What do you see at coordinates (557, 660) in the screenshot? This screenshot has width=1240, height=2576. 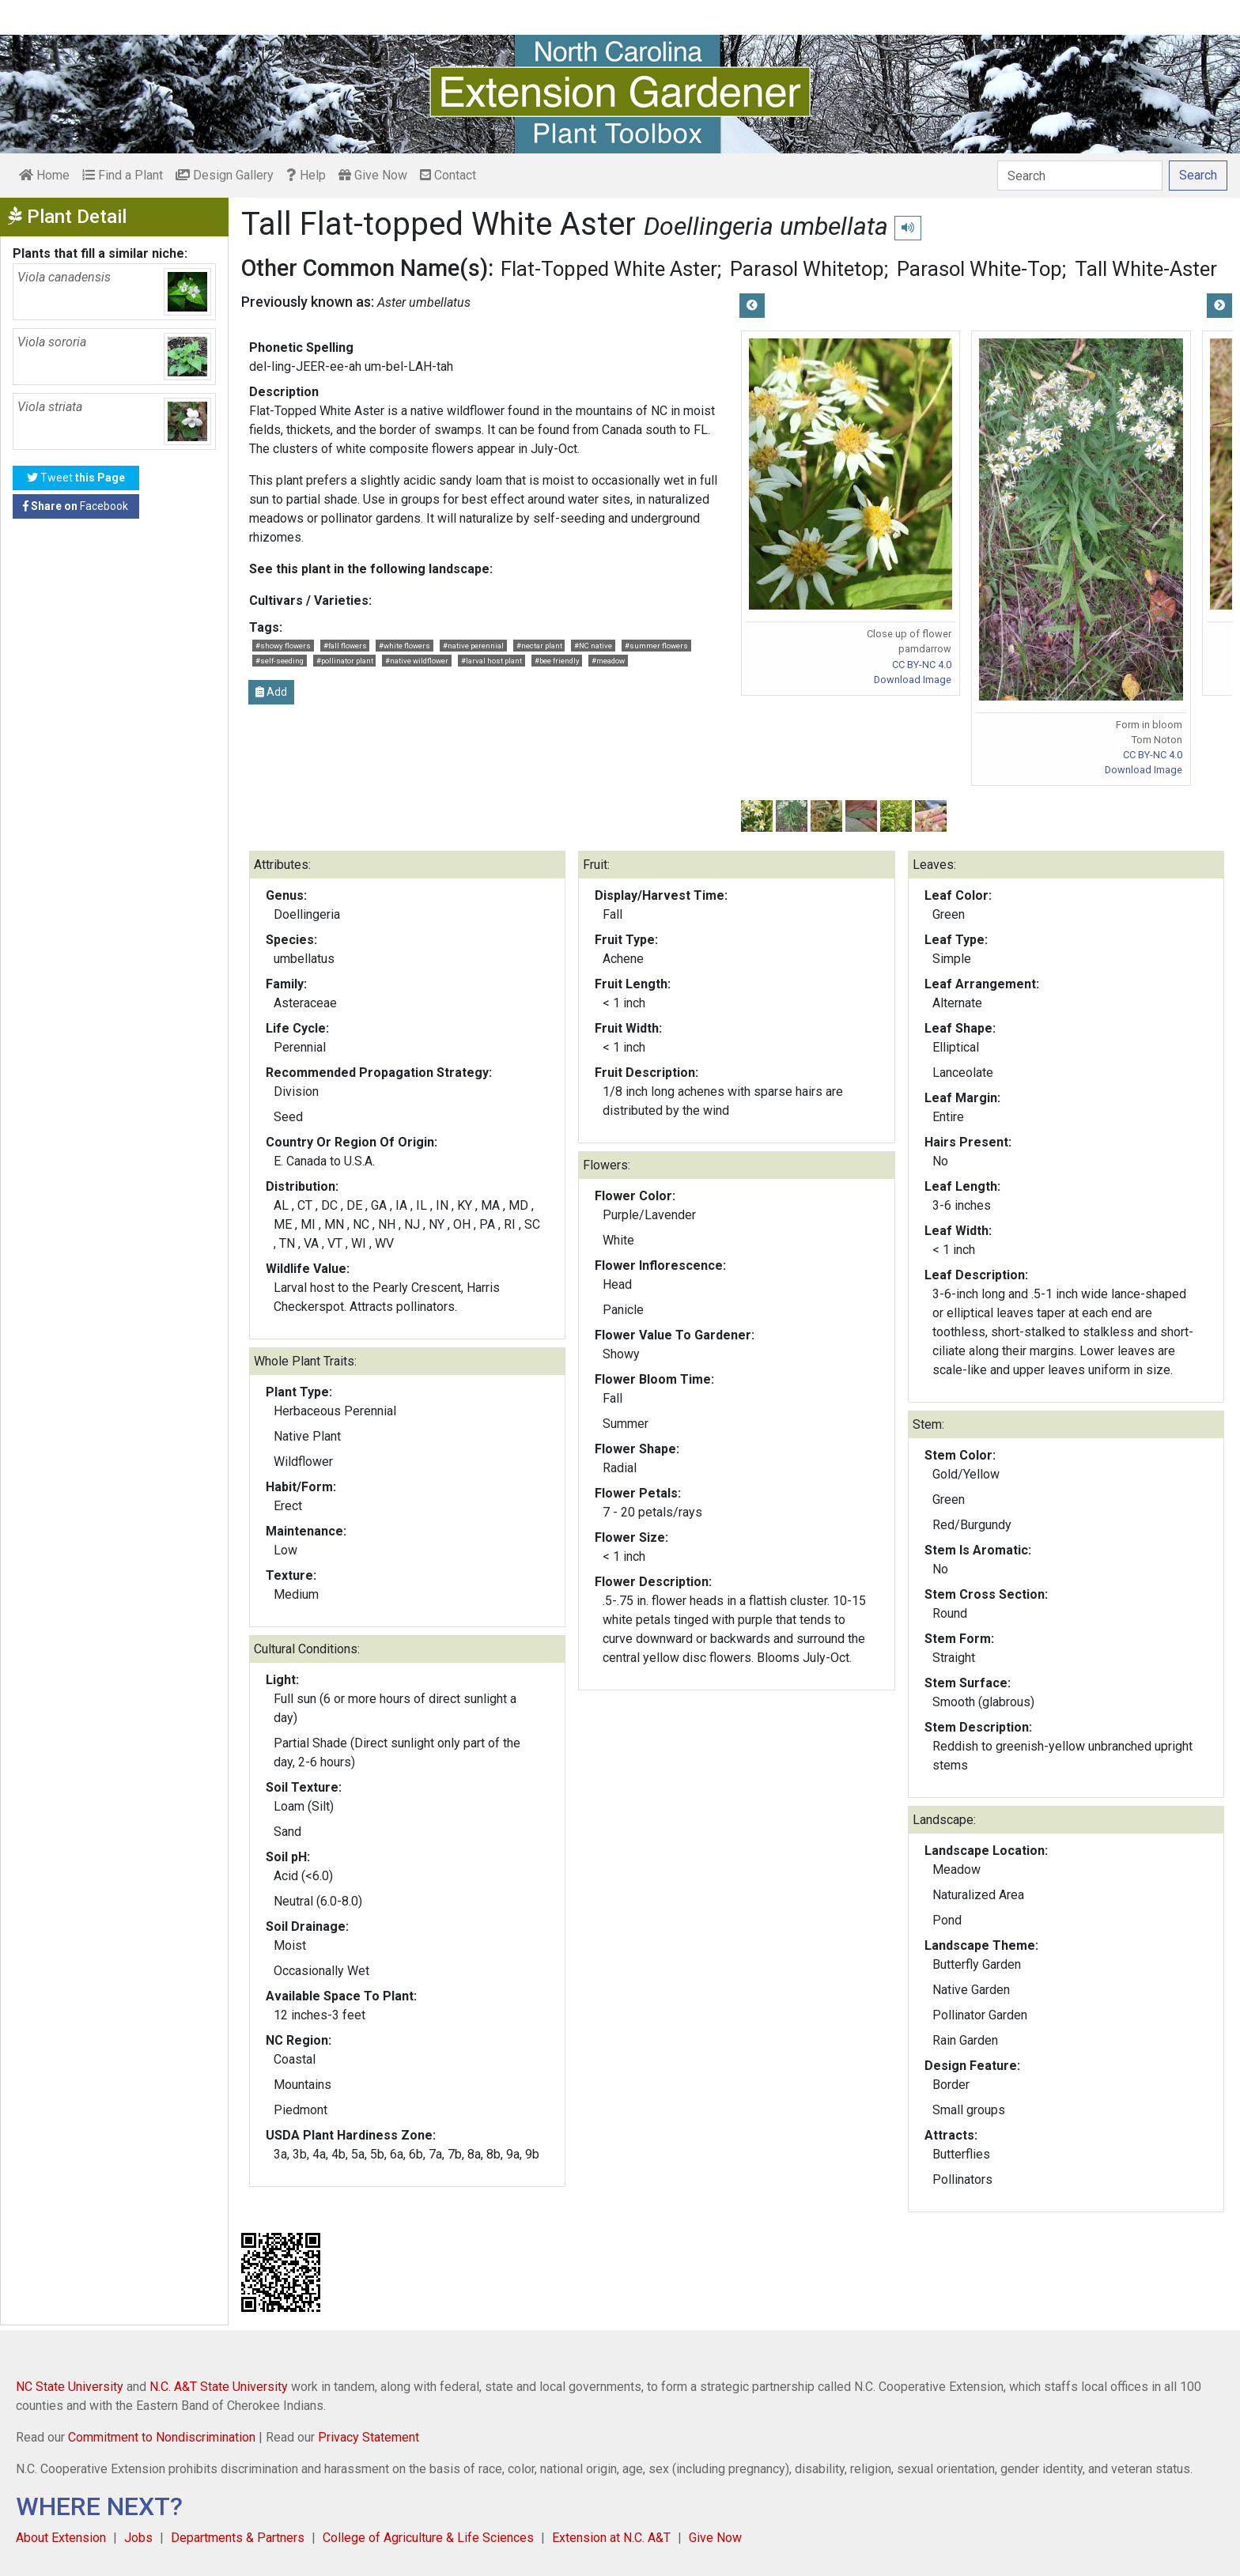 I see `#bee friendly` at bounding box center [557, 660].